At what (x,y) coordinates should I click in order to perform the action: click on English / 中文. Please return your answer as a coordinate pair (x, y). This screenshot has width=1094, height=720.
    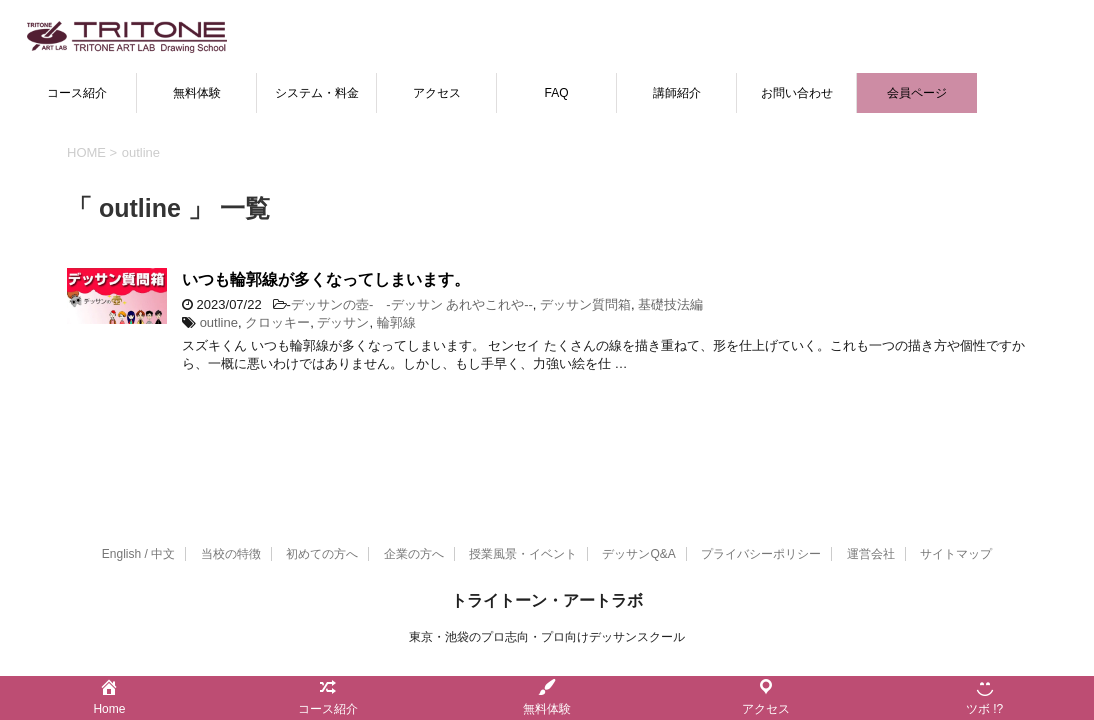
    Looking at the image, I should click on (138, 554).